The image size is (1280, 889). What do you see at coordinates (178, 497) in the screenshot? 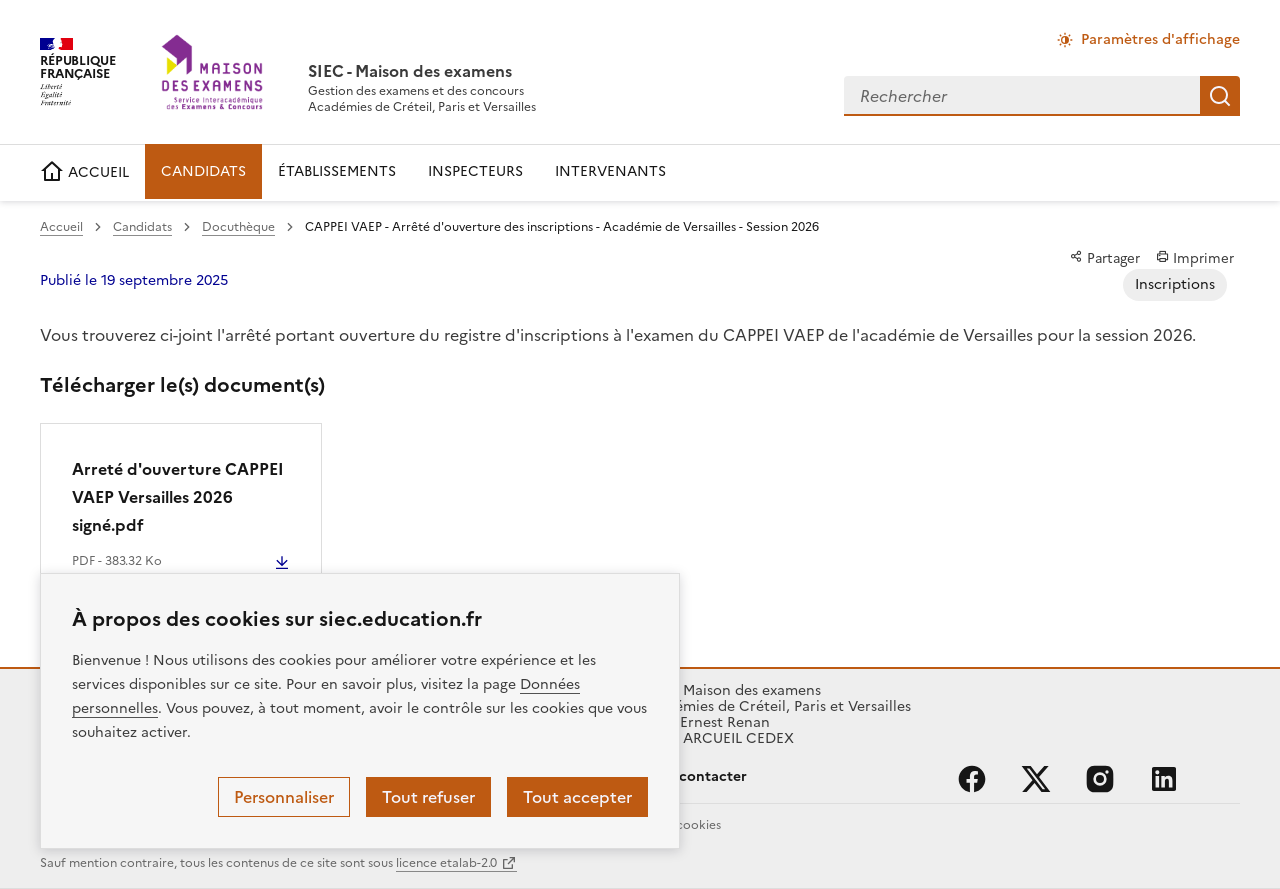
I see `Arreté d'ouverture CAPPEI VAEP Versailles 2026 signé.pdf` at bounding box center [178, 497].